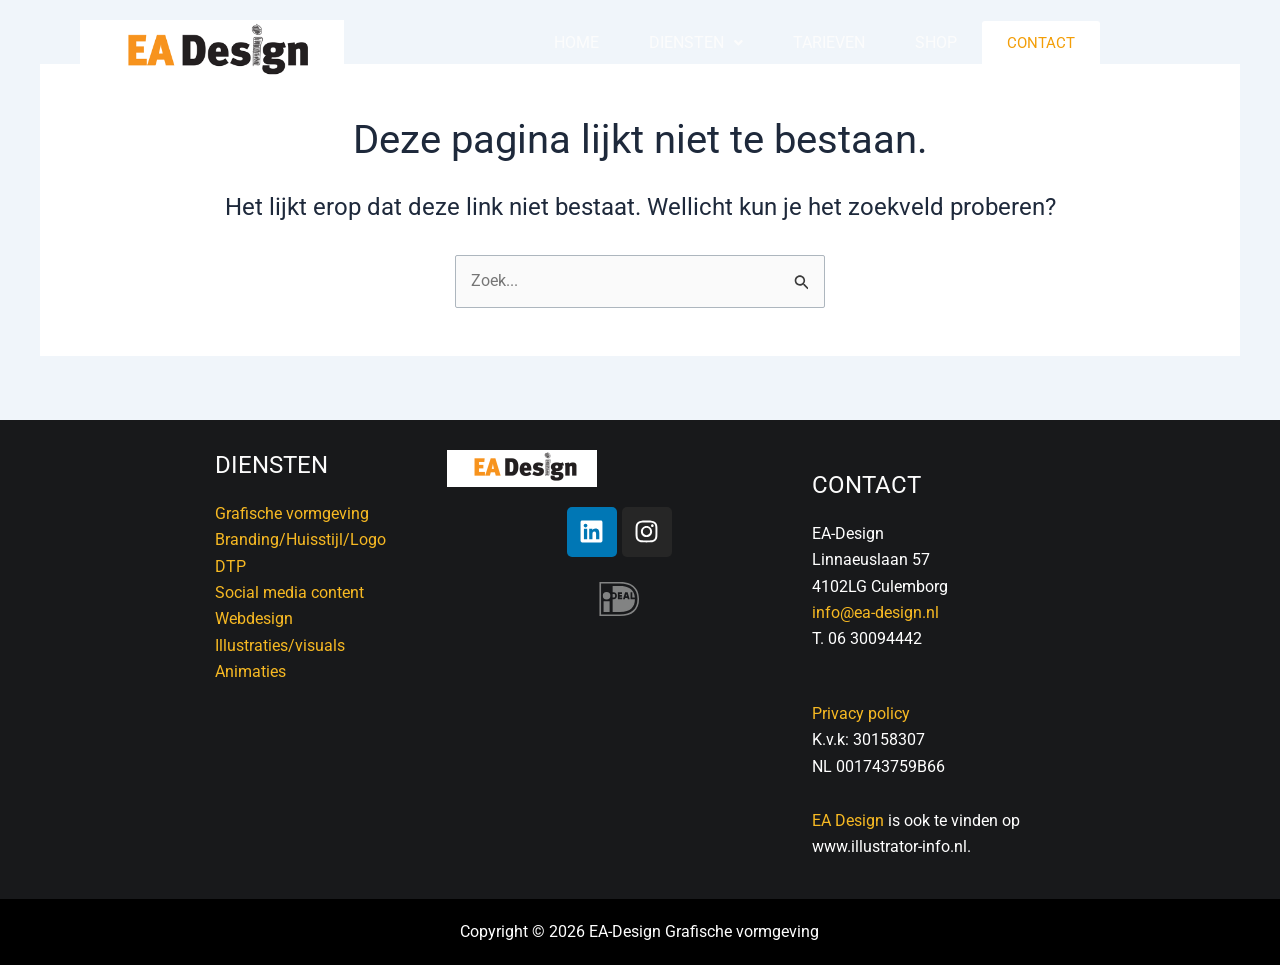  I want to click on Social media content, so click(289, 592).